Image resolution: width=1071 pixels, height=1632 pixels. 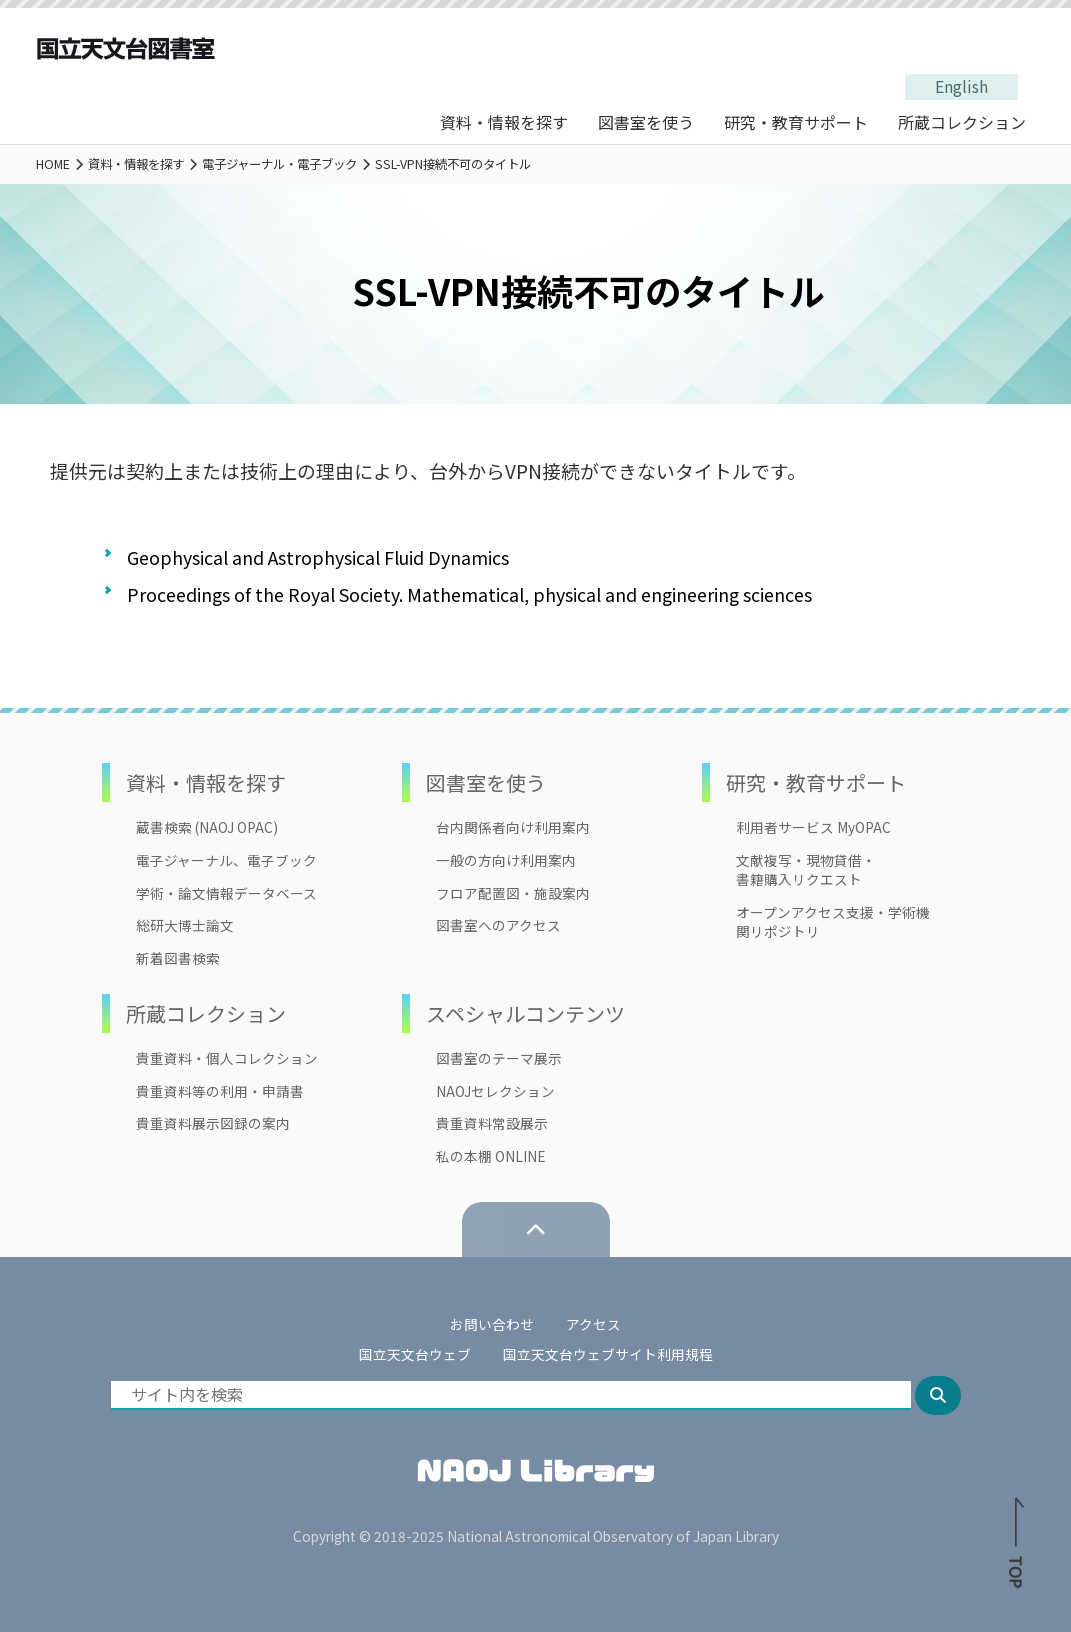 What do you see at coordinates (525, 1013) in the screenshot?
I see `スペシャルコンテンツ` at bounding box center [525, 1013].